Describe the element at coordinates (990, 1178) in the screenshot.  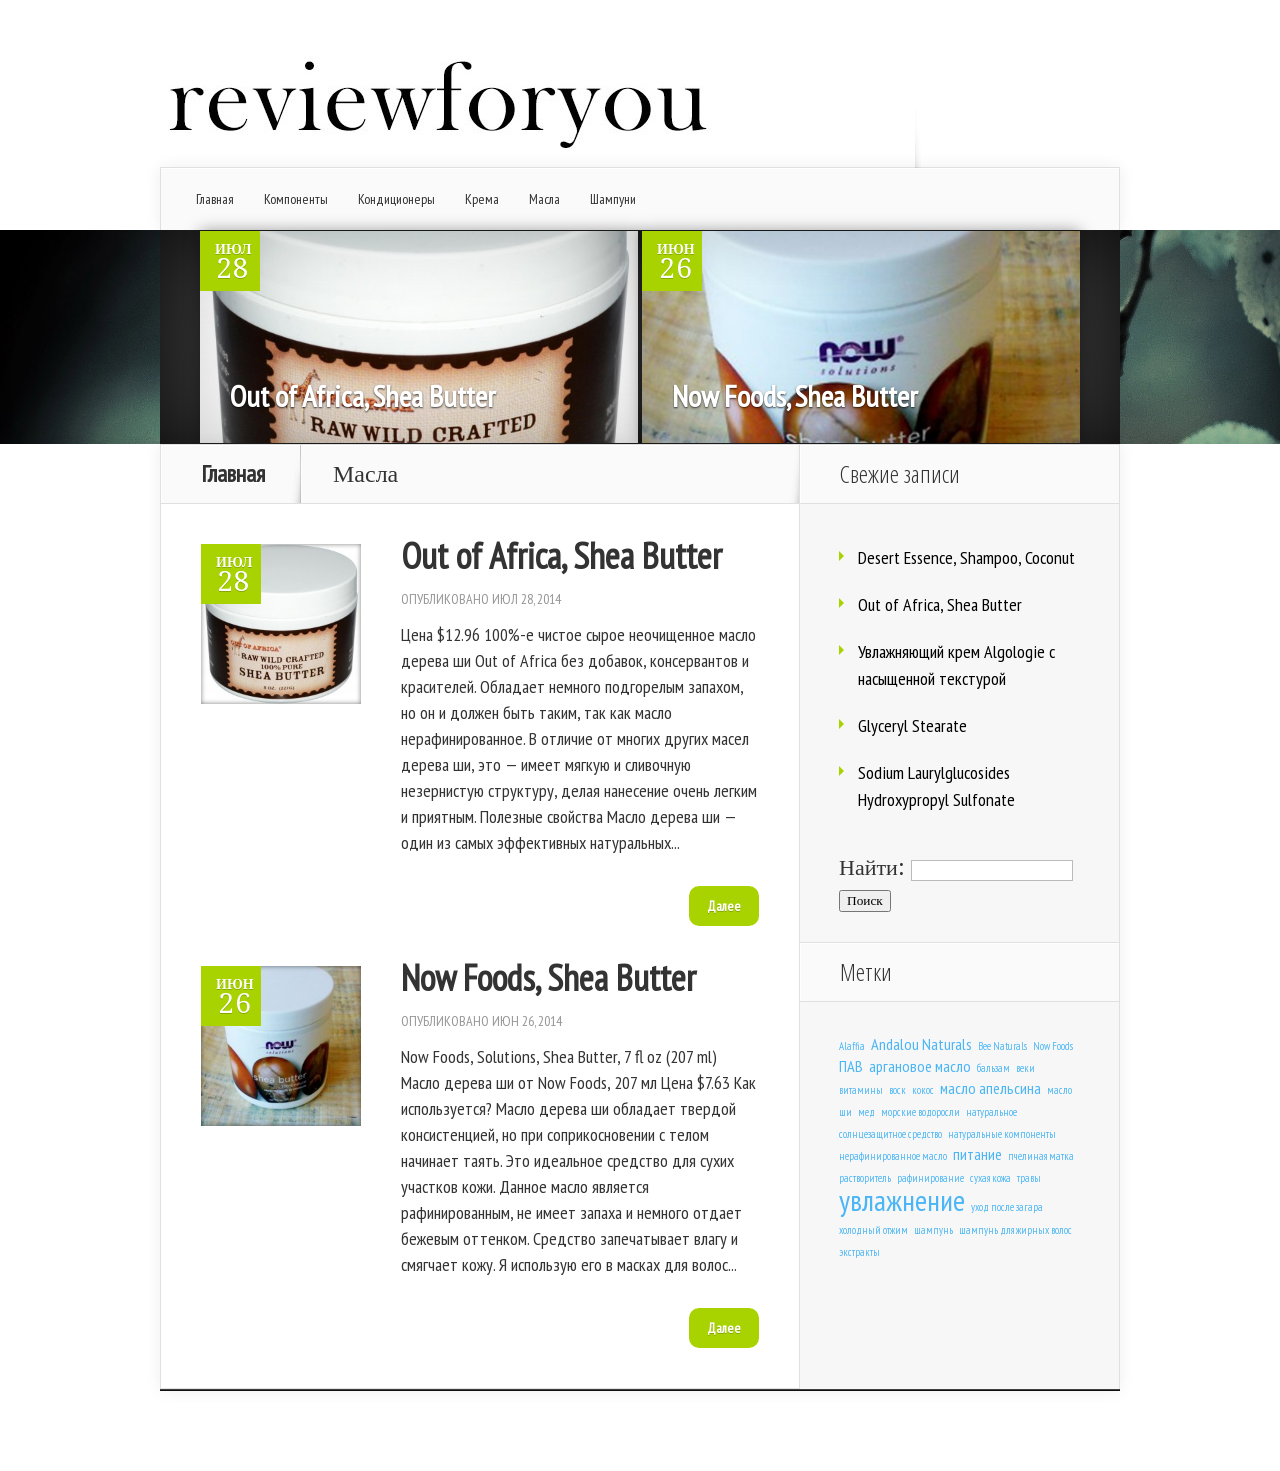
I see `сухая кожа` at that location.